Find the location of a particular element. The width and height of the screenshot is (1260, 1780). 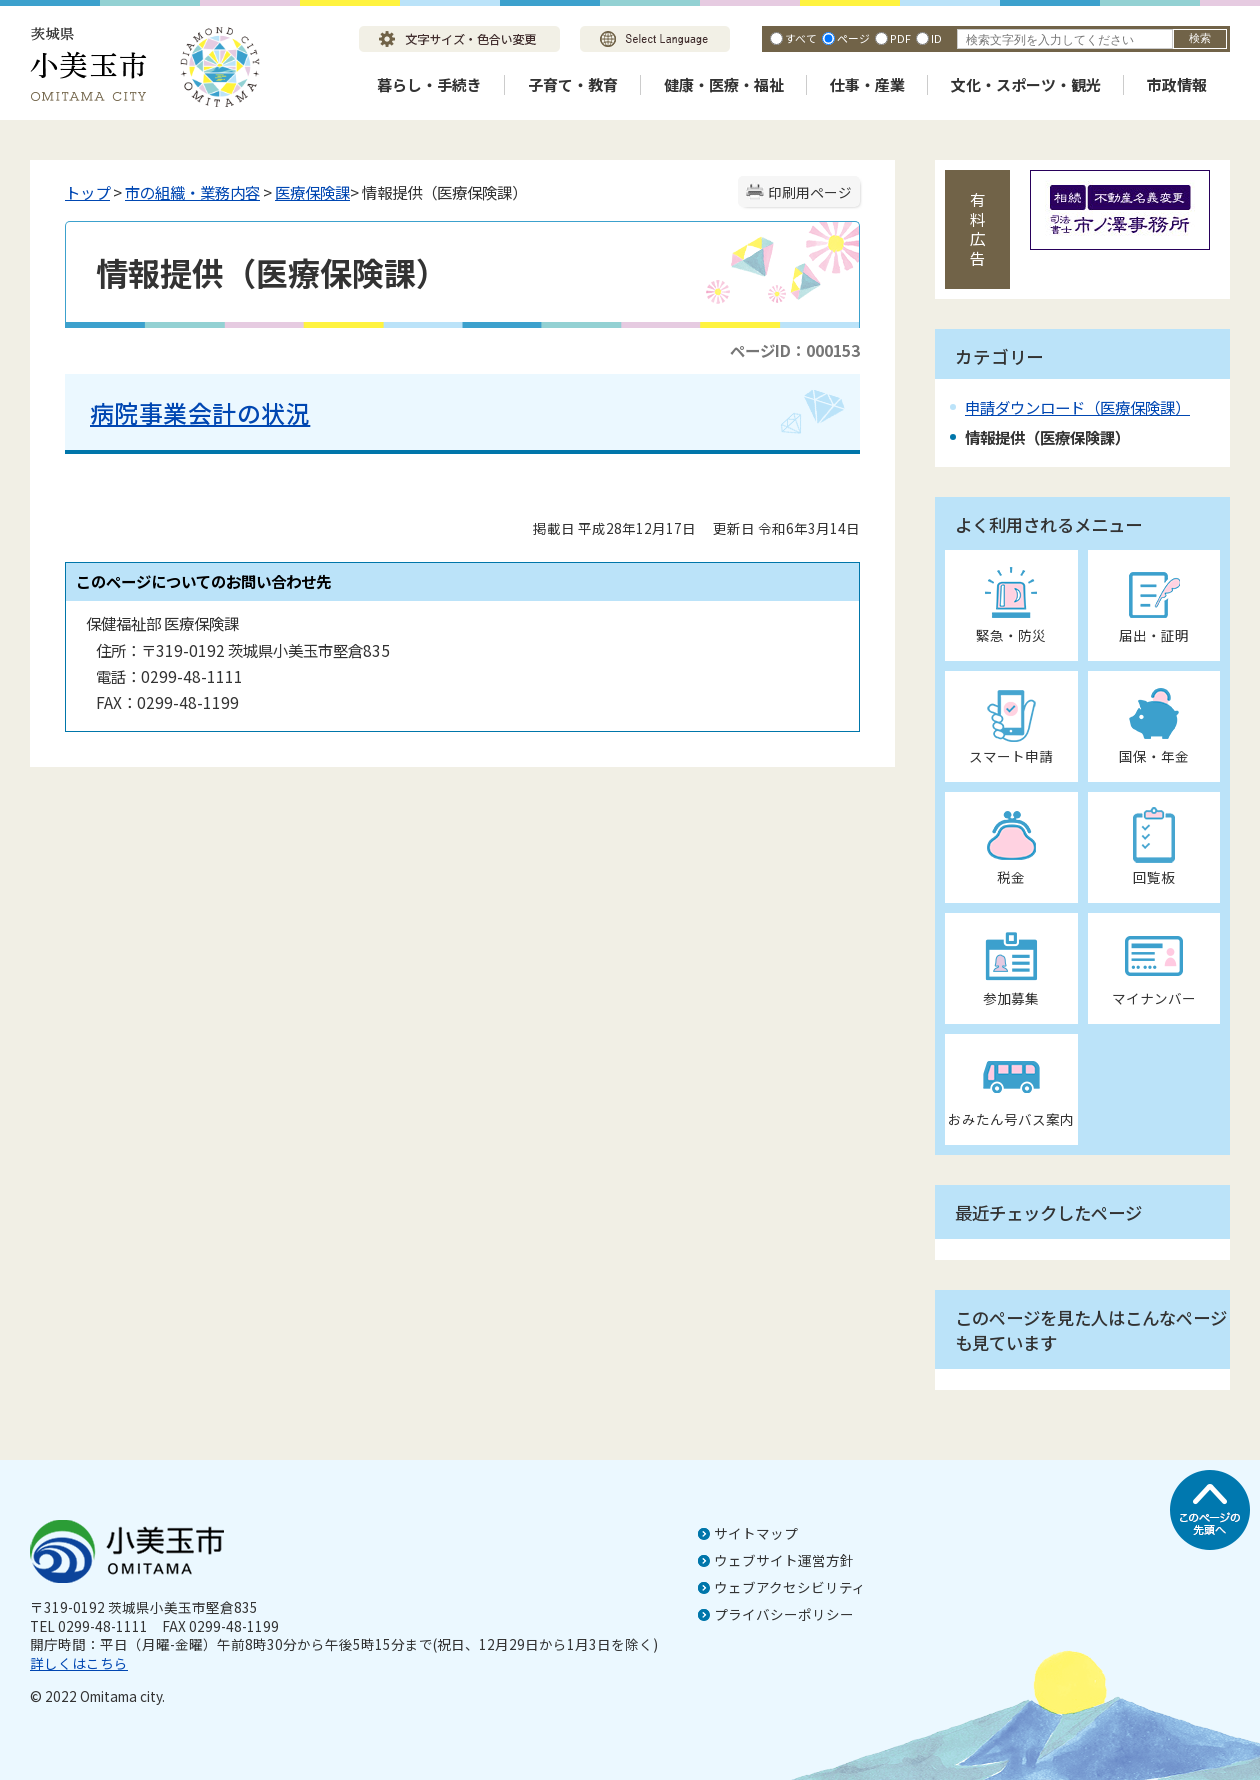

市の組織・業務内容 is located at coordinates (192, 192).